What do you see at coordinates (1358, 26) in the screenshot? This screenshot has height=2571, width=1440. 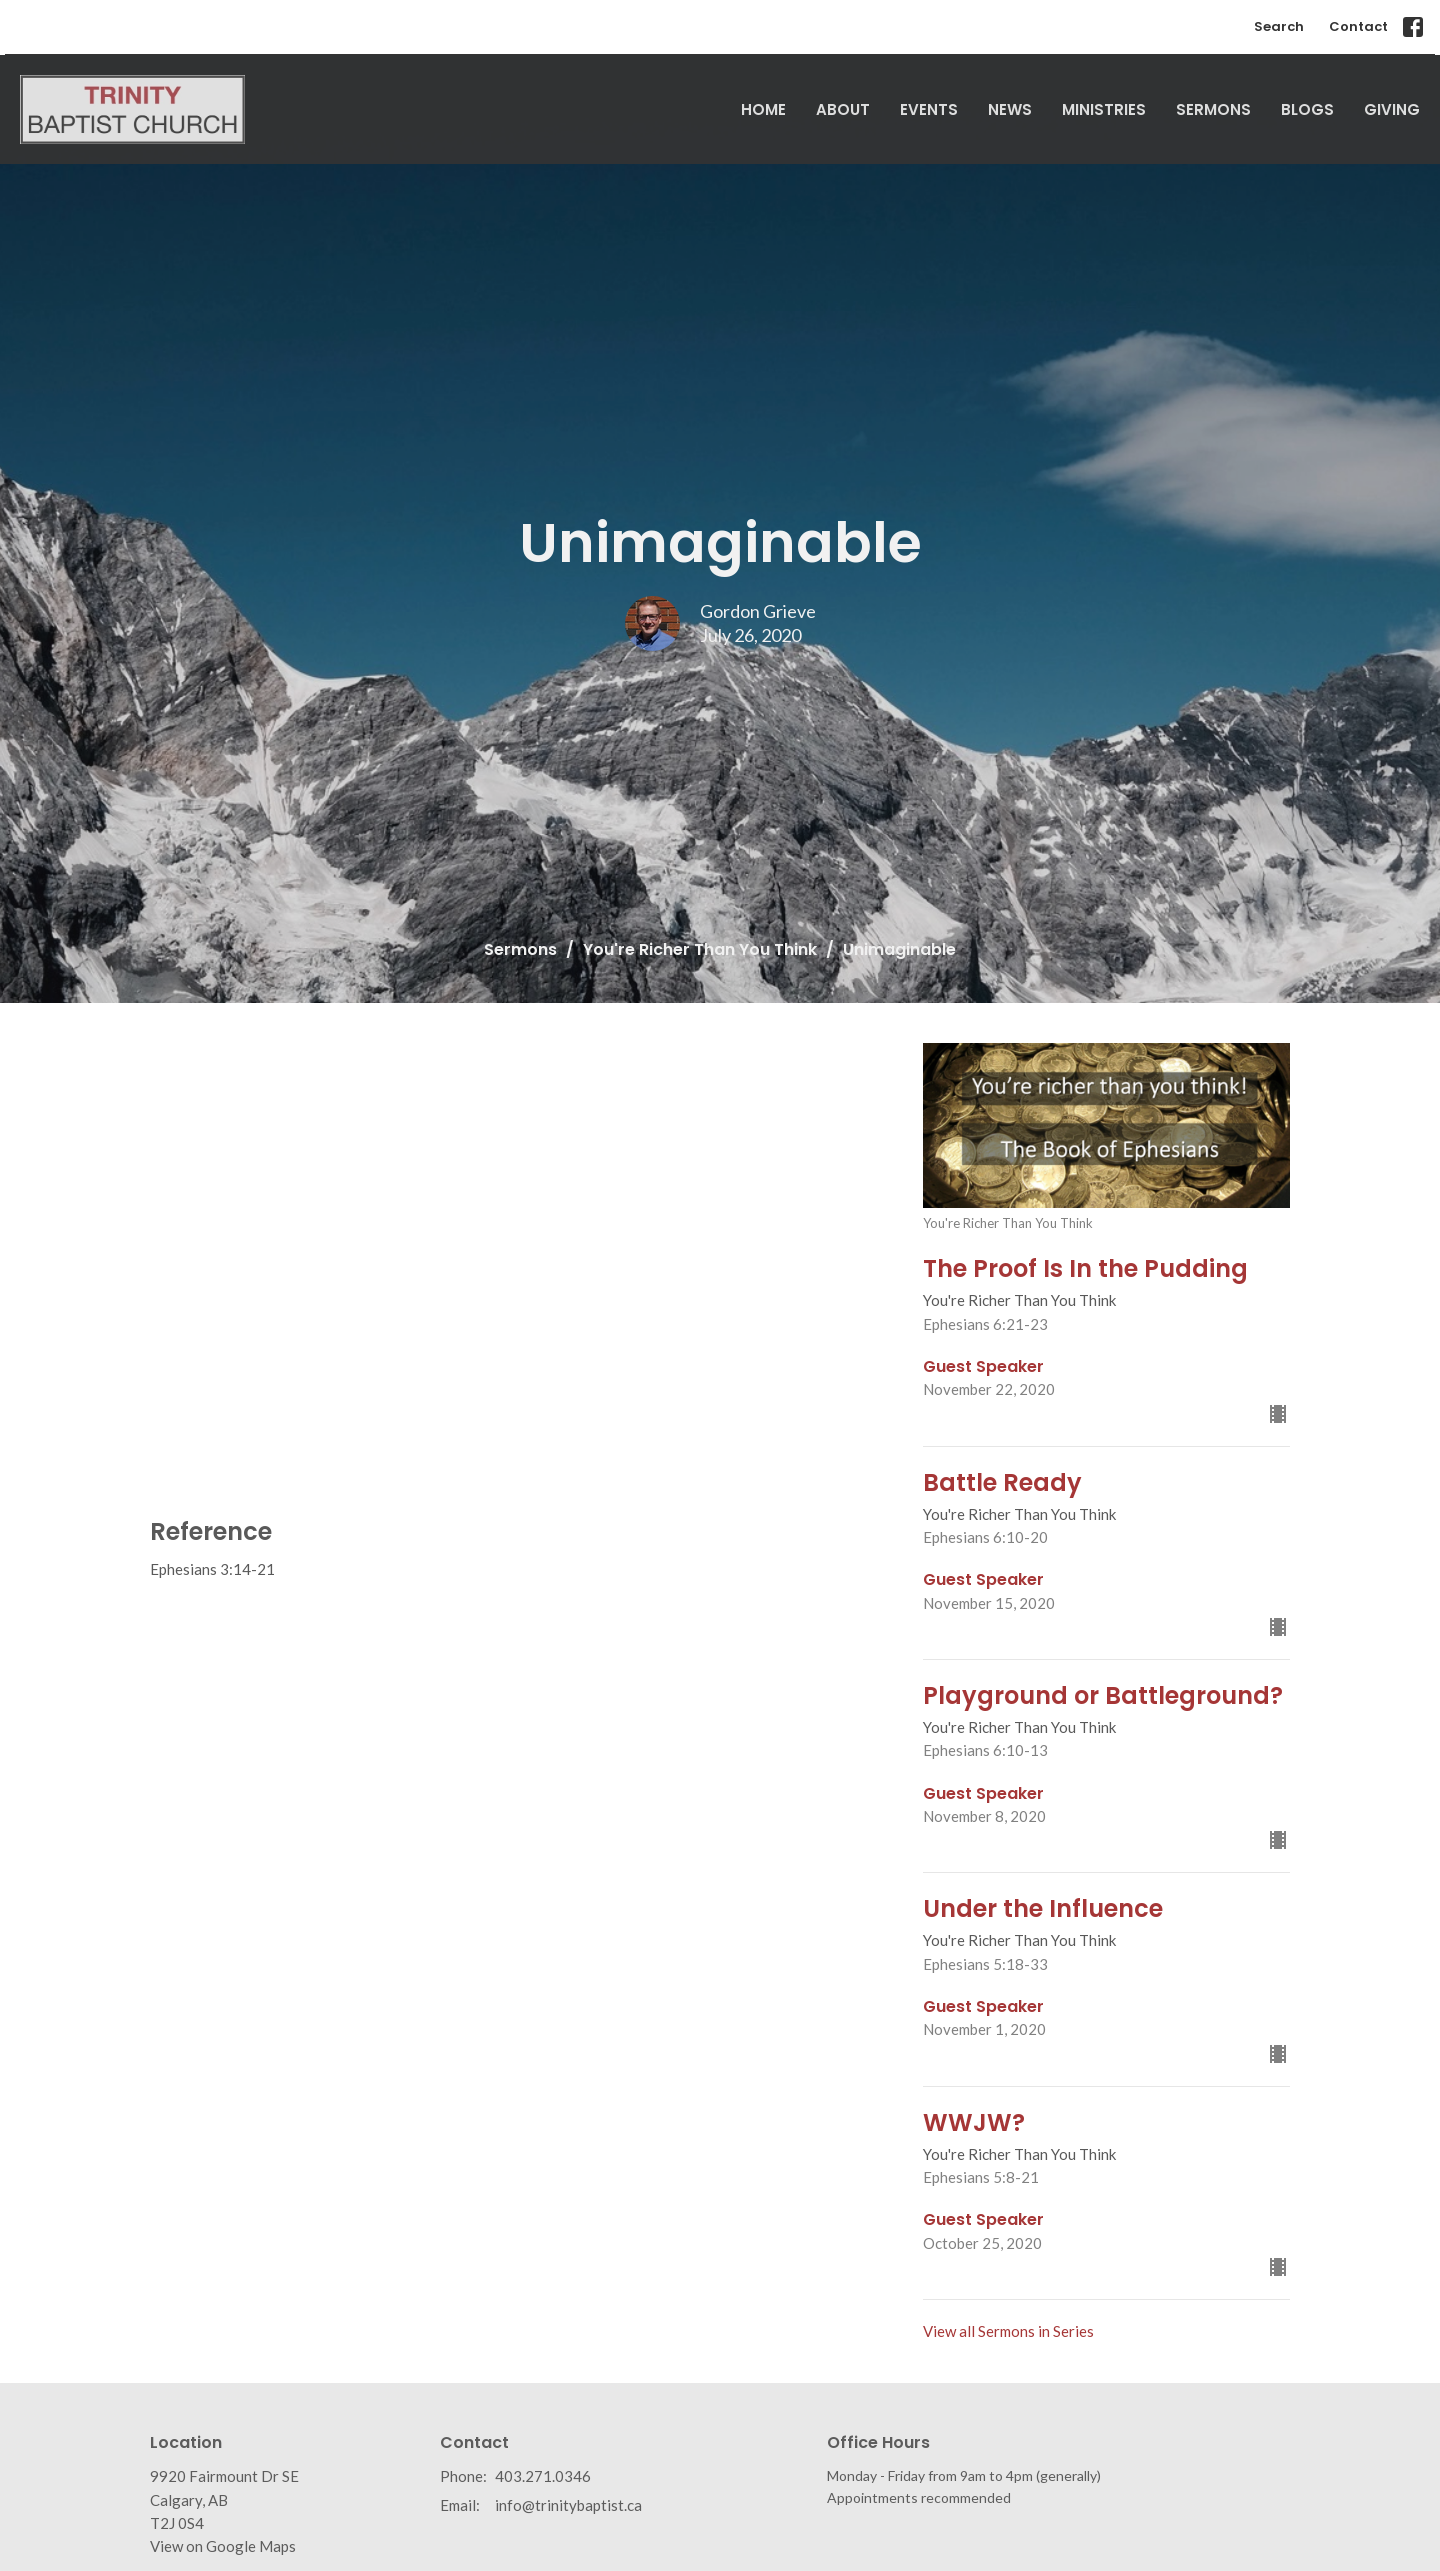 I see `Contact` at bounding box center [1358, 26].